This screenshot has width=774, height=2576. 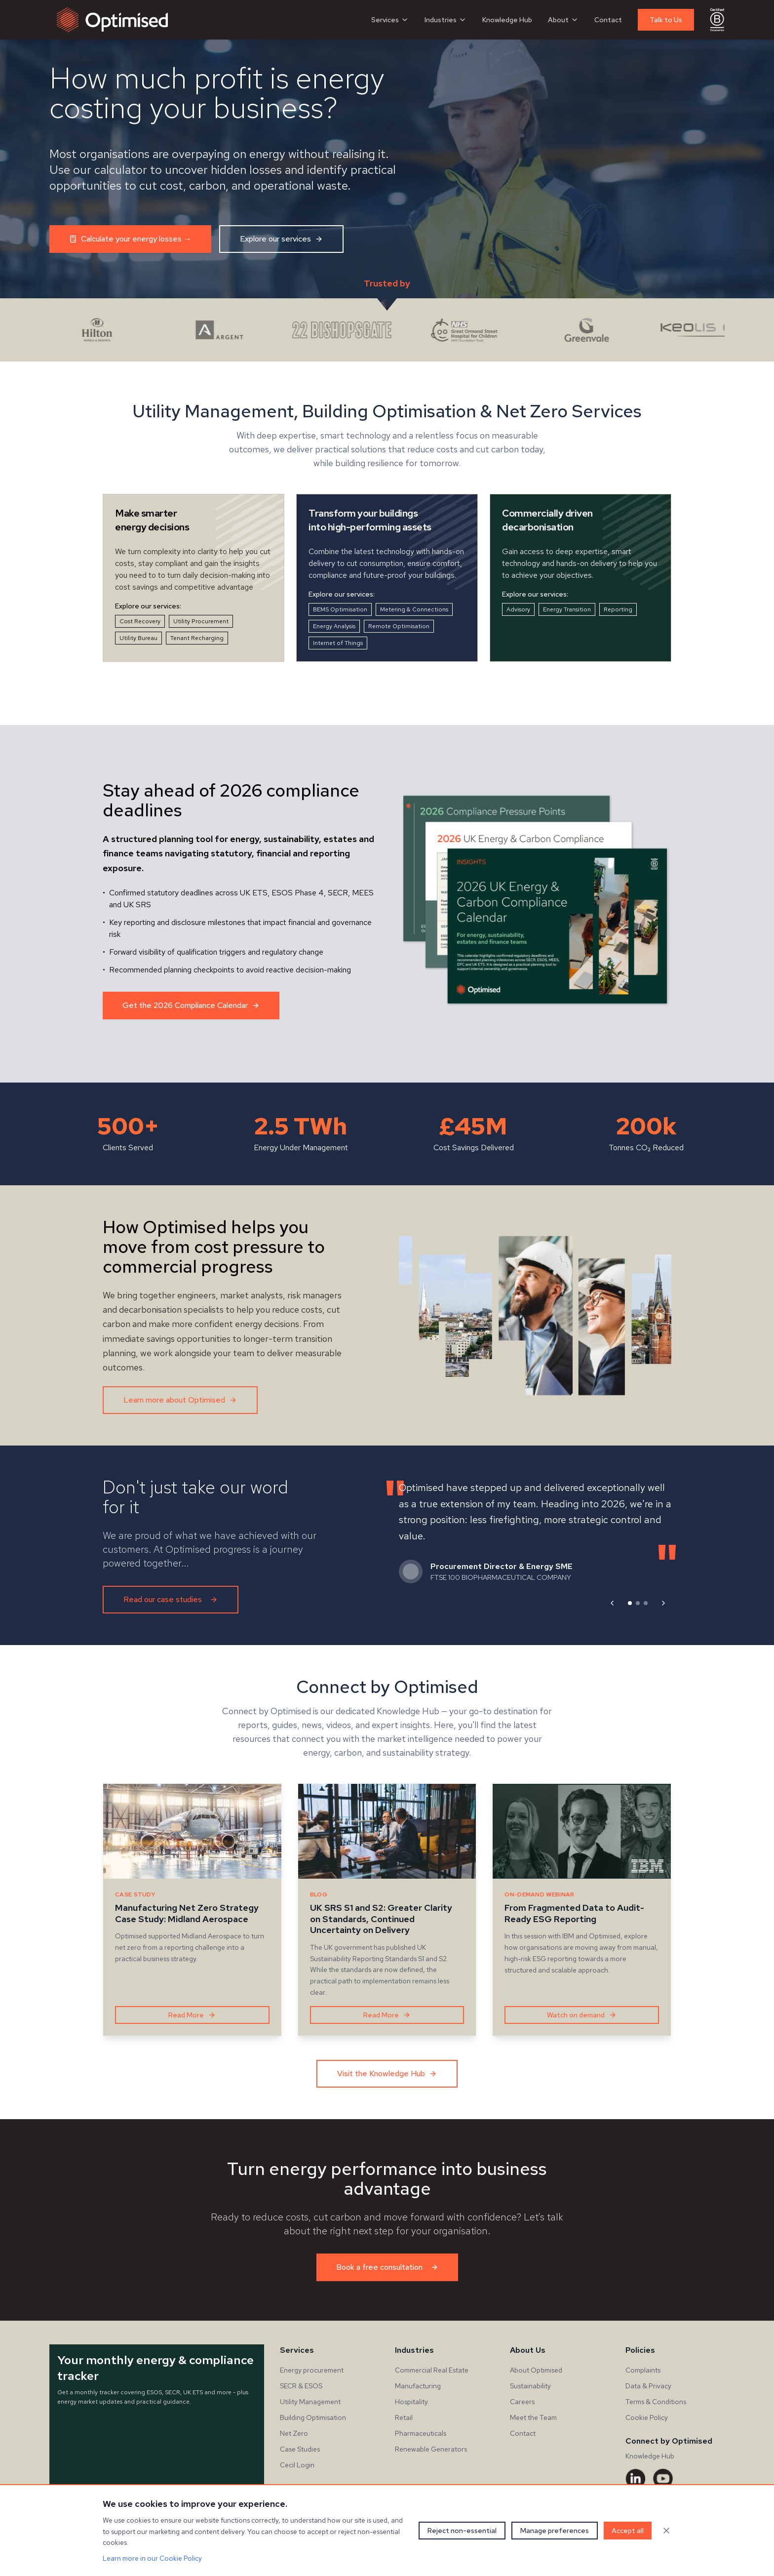 I want to click on Cost Recovery, so click(x=139, y=621).